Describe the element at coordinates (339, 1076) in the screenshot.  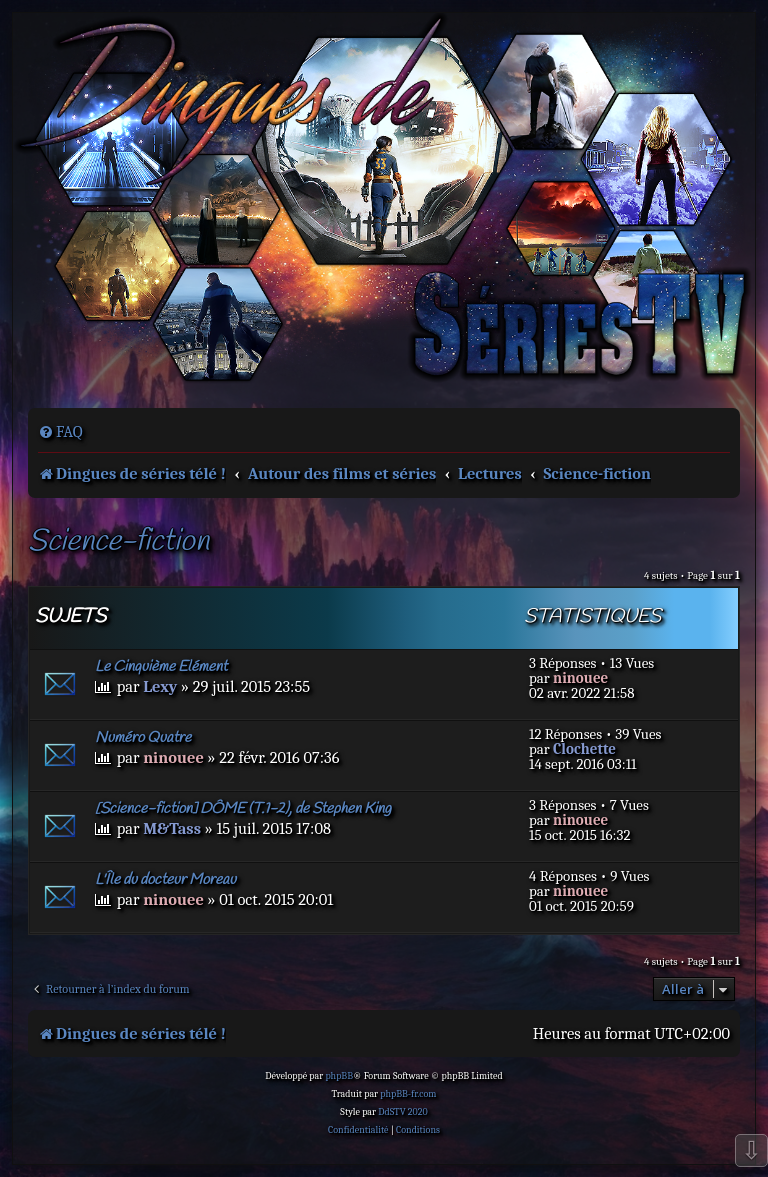
I see `phpBB` at that location.